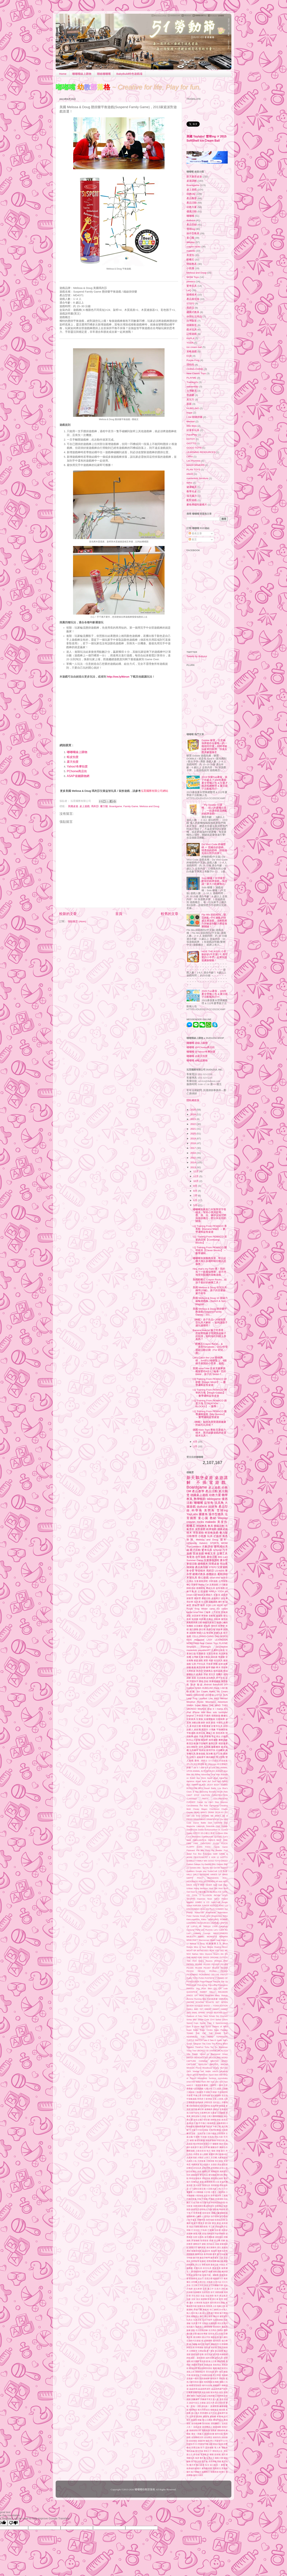 This screenshot has height=2576, width=287. What do you see at coordinates (219, 2358) in the screenshot?
I see `絨毛玩具` at bounding box center [219, 2358].